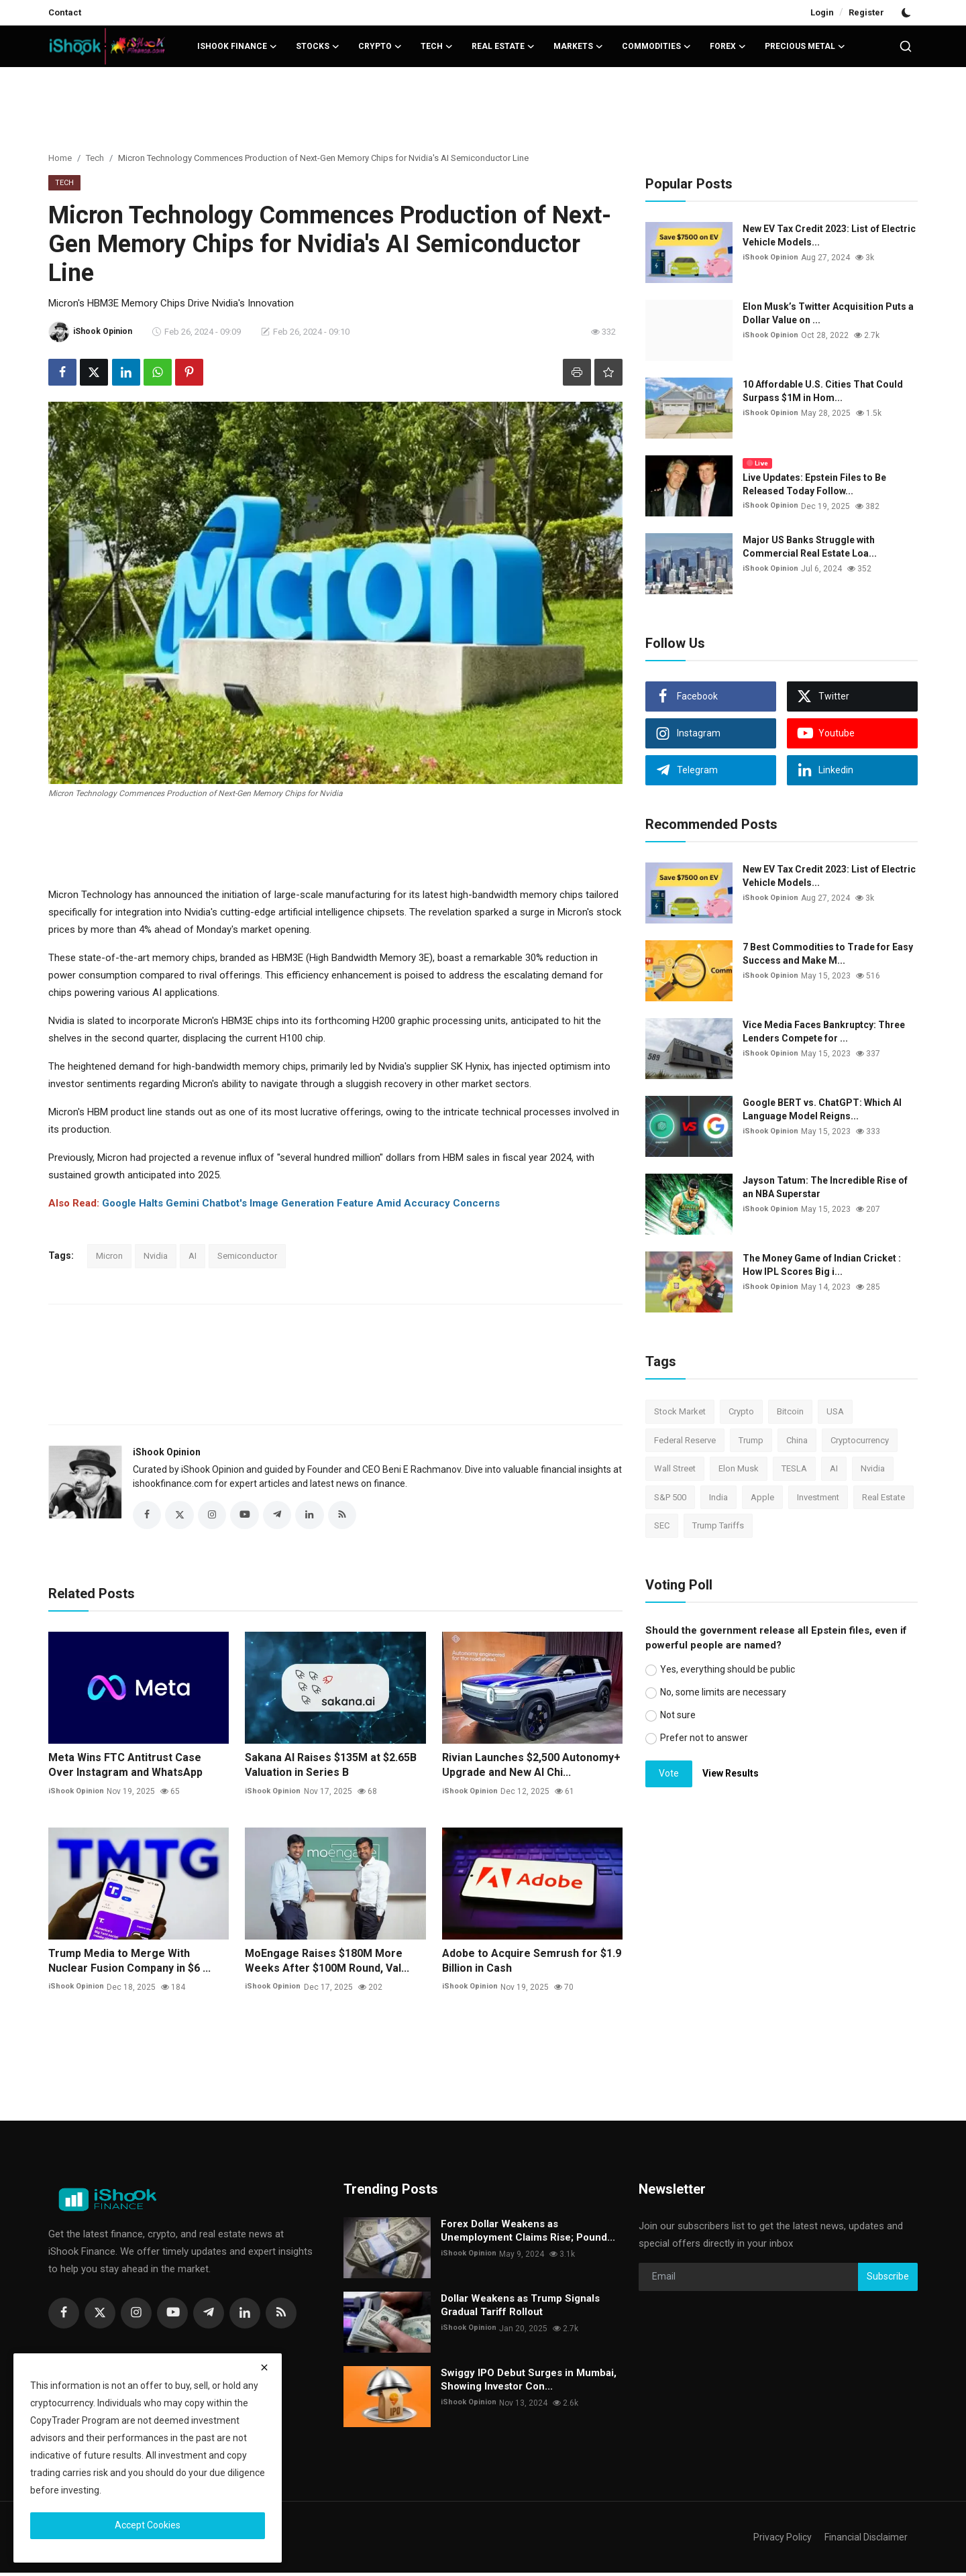  What do you see at coordinates (888, 2280) in the screenshot?
I see `Subscribe` at bounding box center [888, 2280].